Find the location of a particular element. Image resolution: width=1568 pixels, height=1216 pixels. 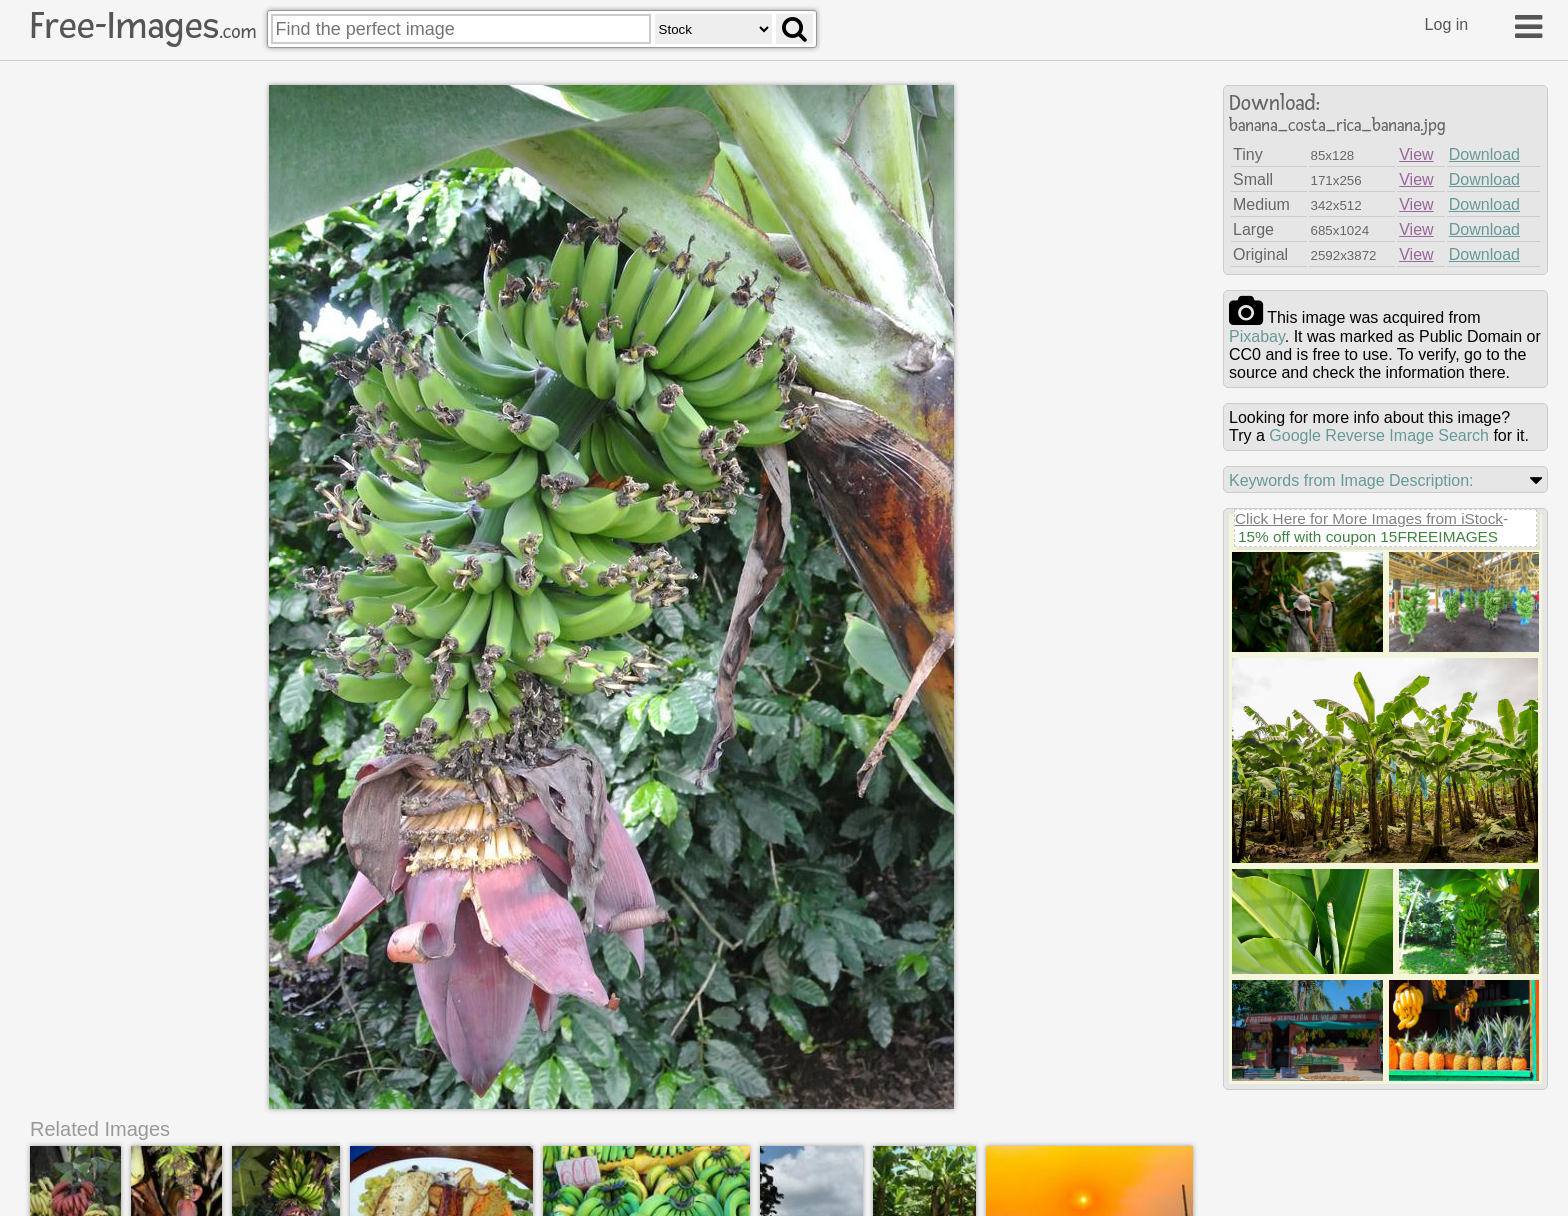

View is located at coordinates (1416, 154).